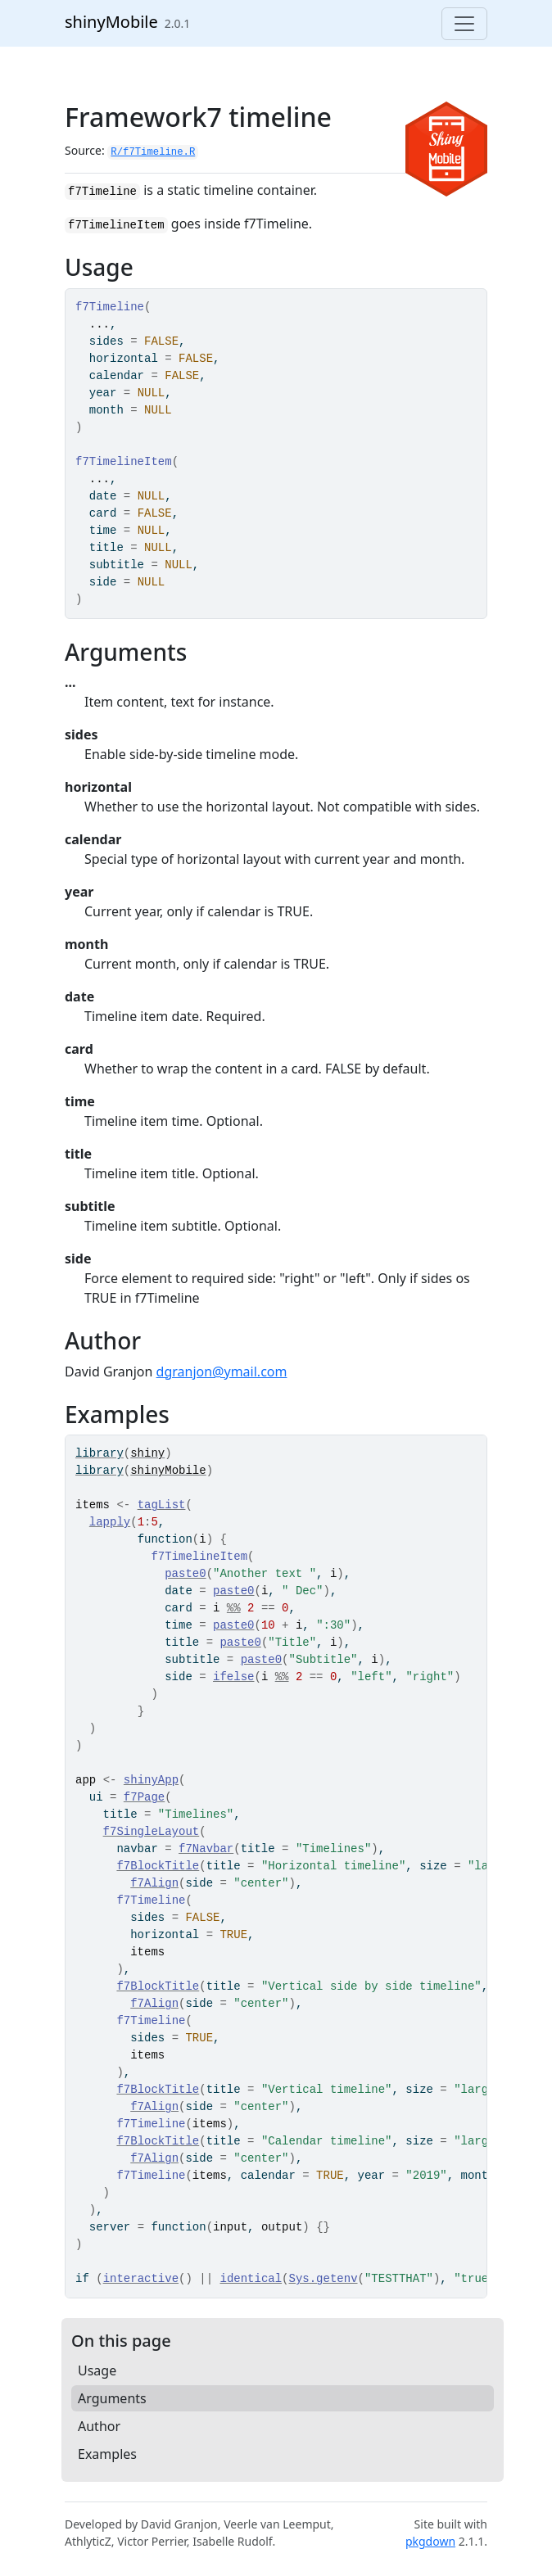 This screenshot has height=2576, width=552. Describe the element at coordinates (464, 23) in the screenshot. I see `[Toggle navigation]` at that location.